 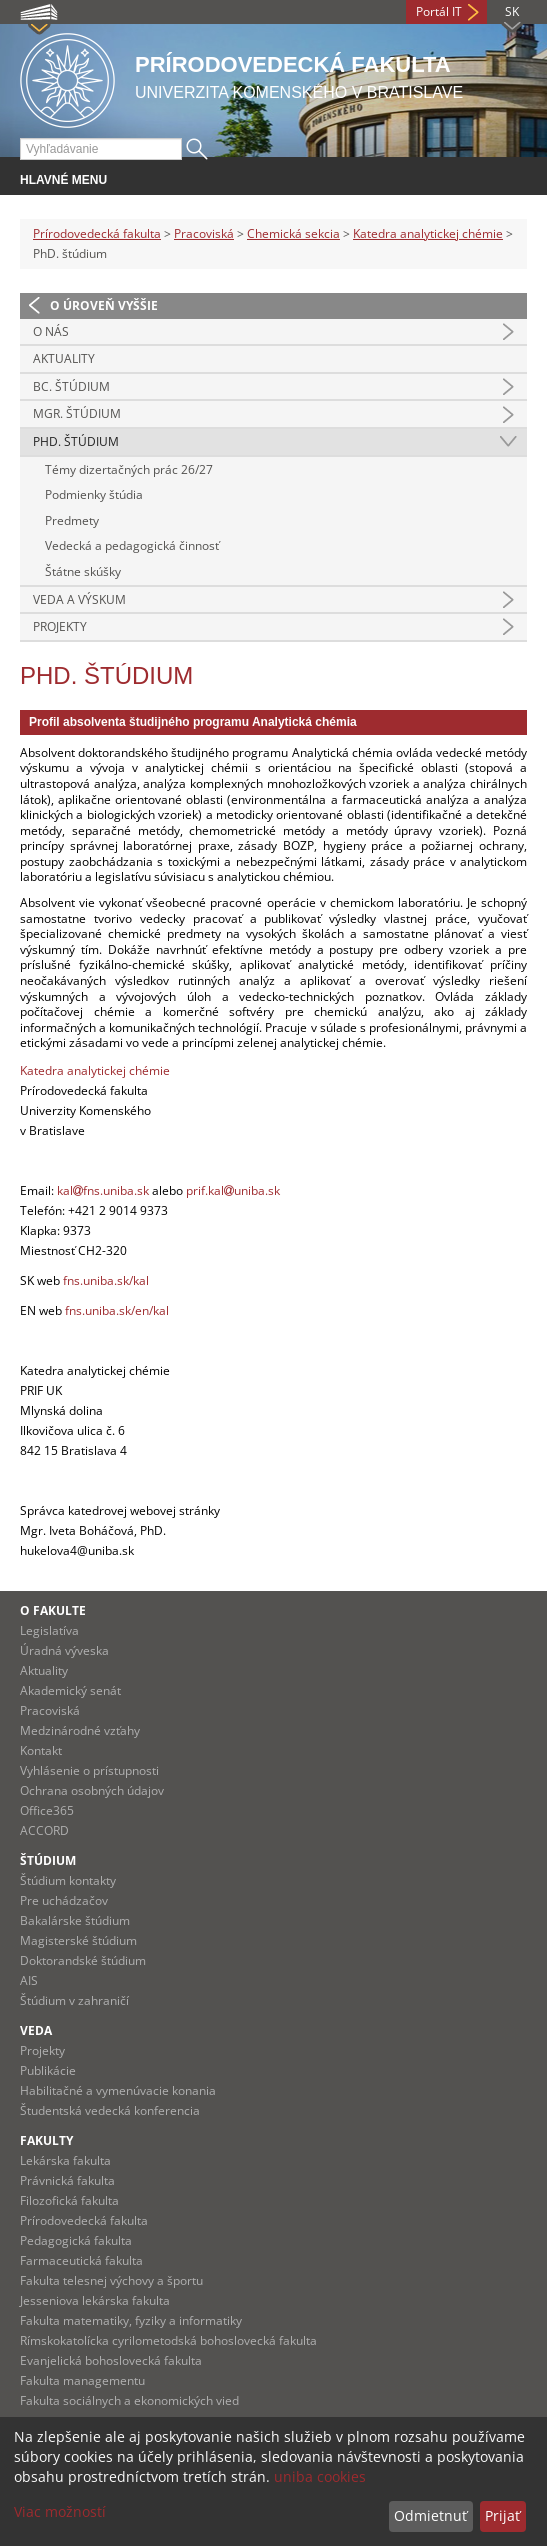 I want to click on Akademický senát, so click(x=70, y=1690).